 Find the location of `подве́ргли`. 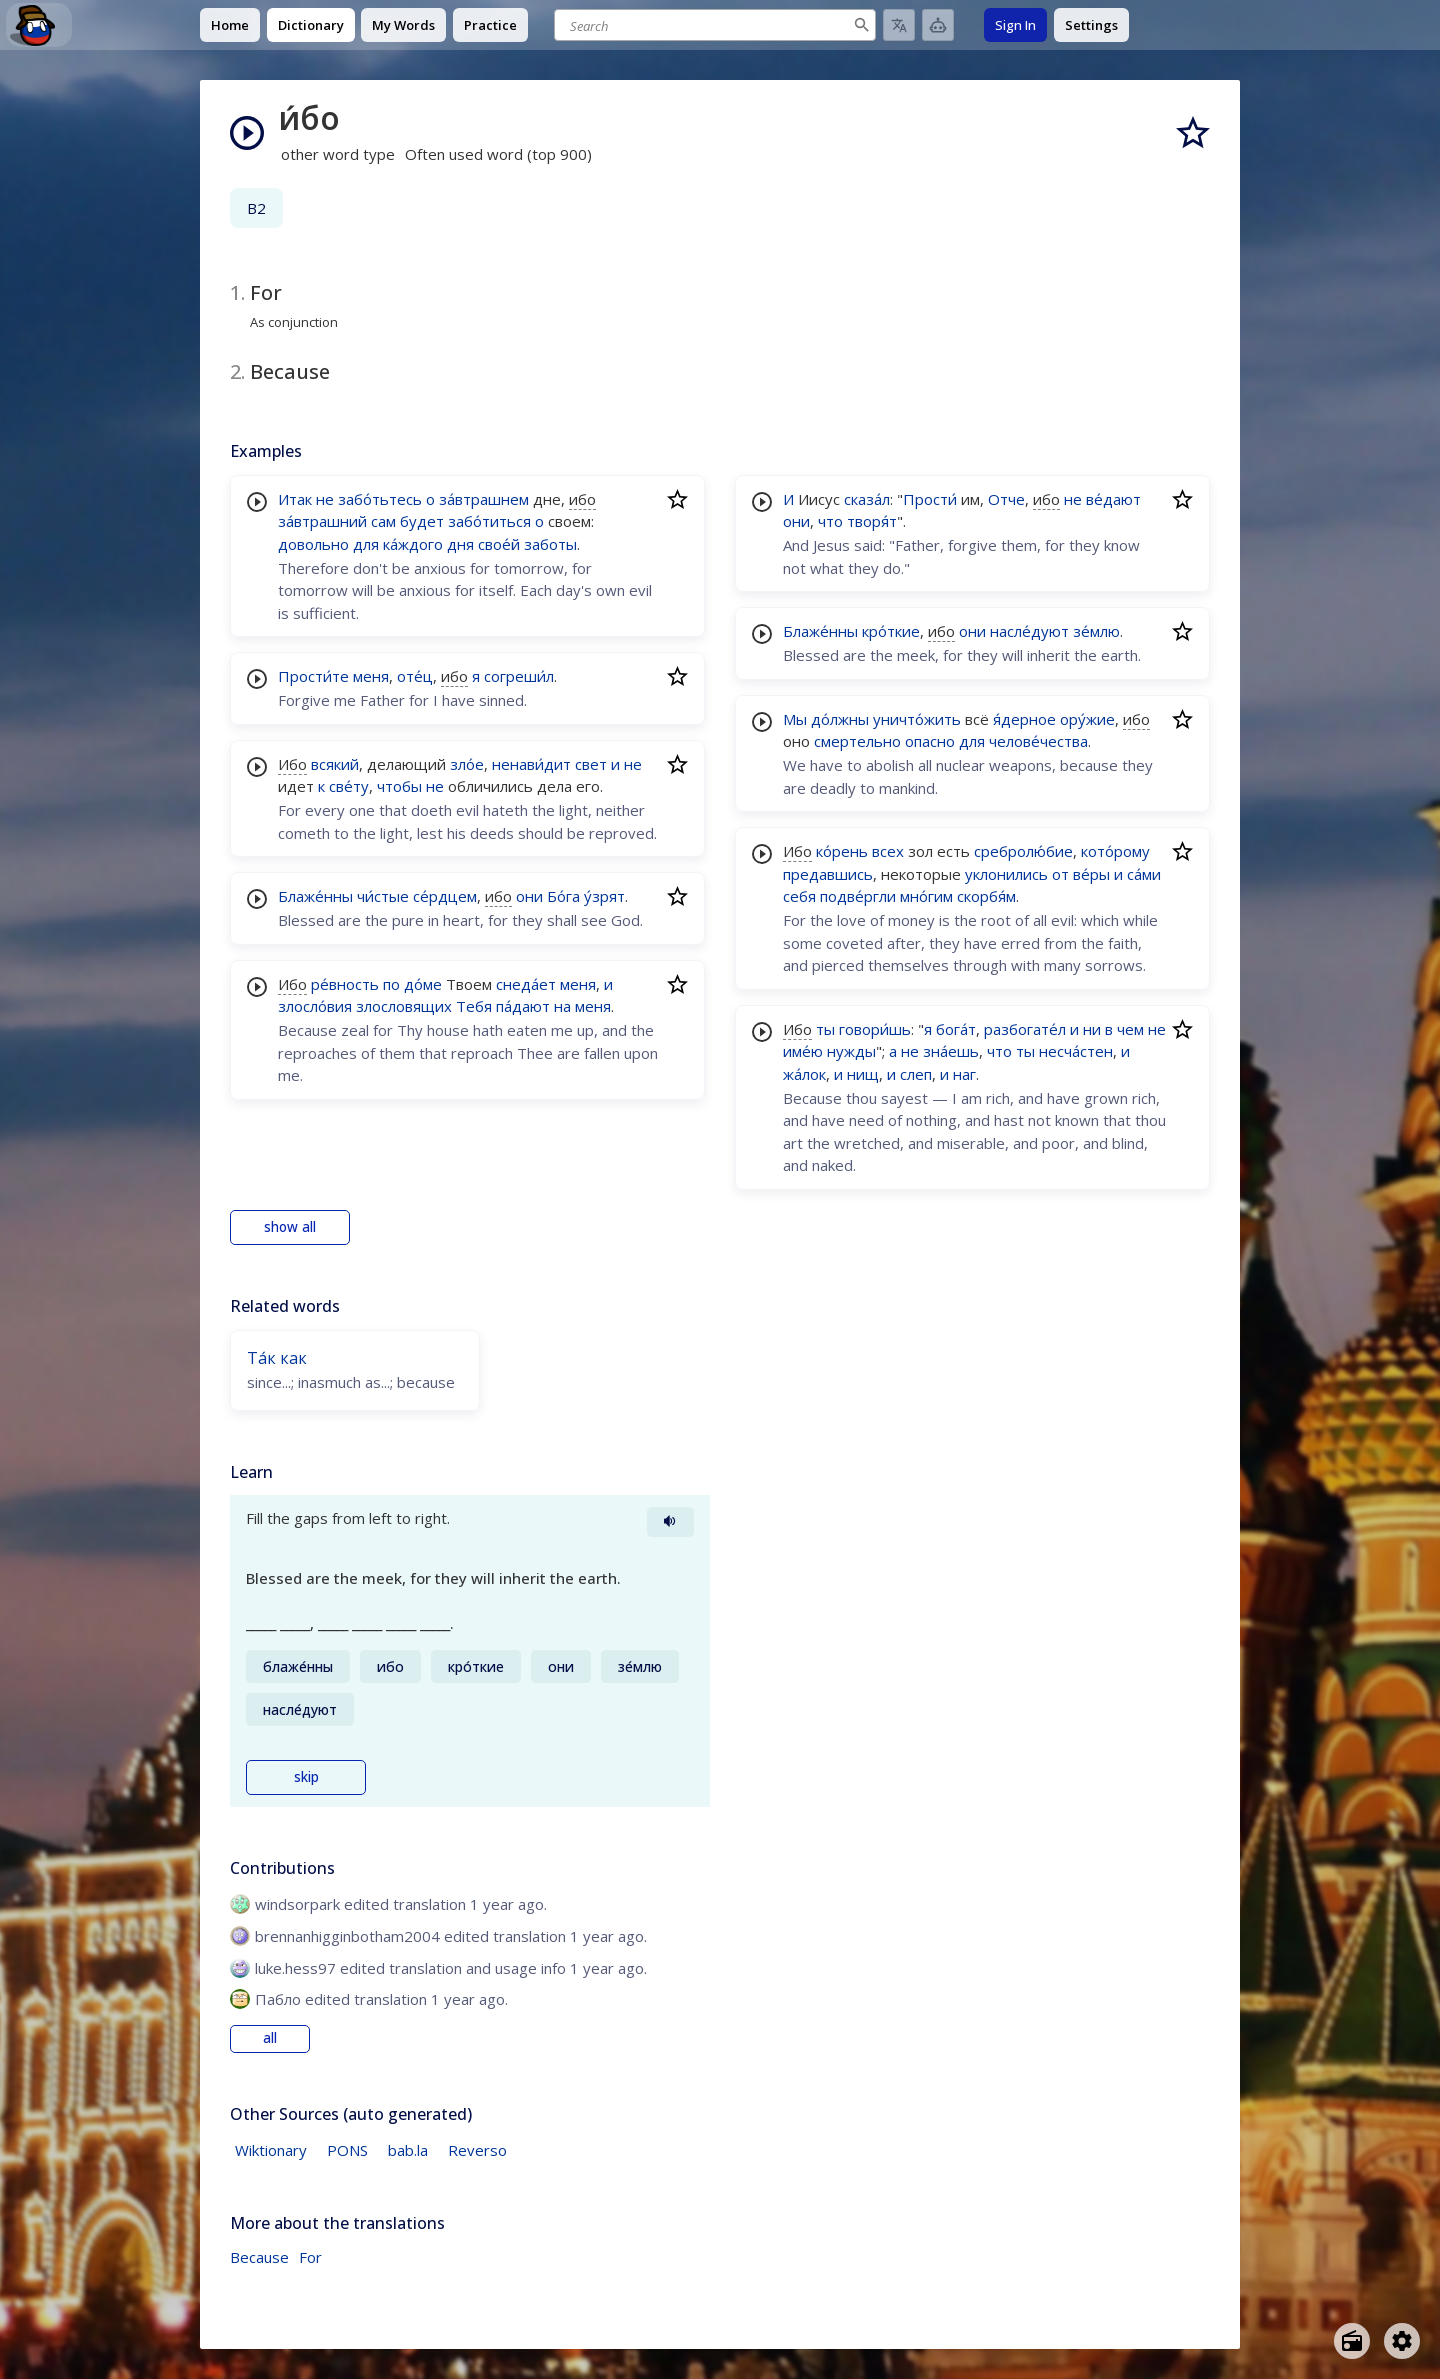

подве́ргли is located at coordinates (858, 896).